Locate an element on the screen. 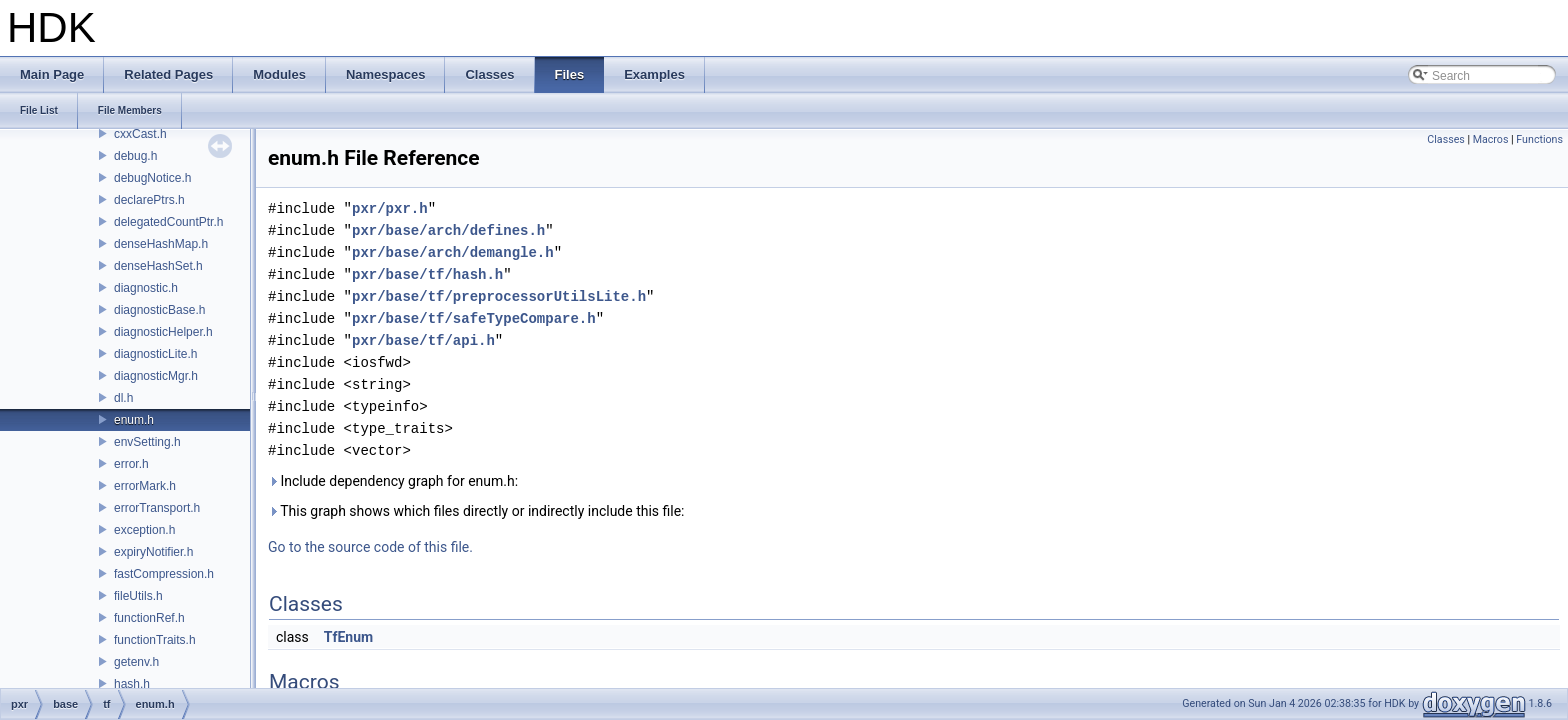 The image size is (1568, 720). diagnosticMgr.h is located at coordinates (156, 376).